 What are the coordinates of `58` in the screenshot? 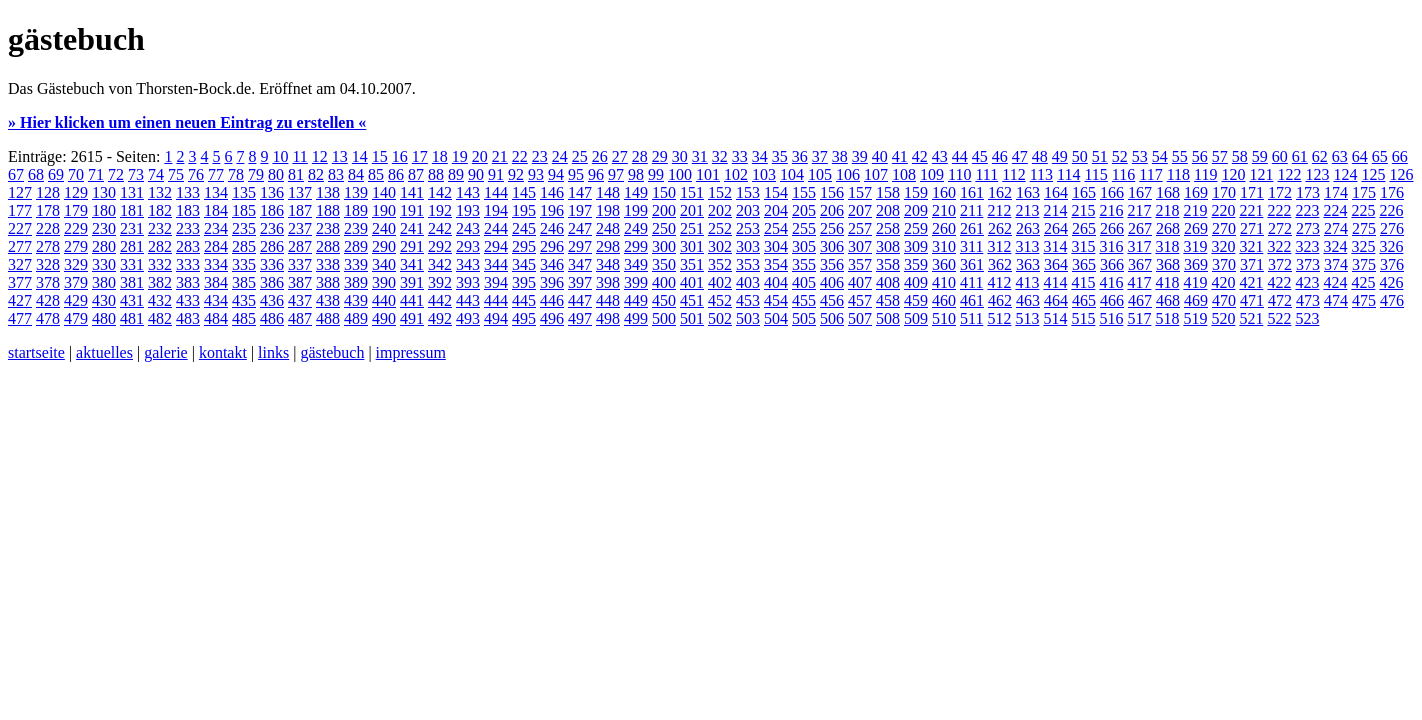 It's located at (1240, 156).